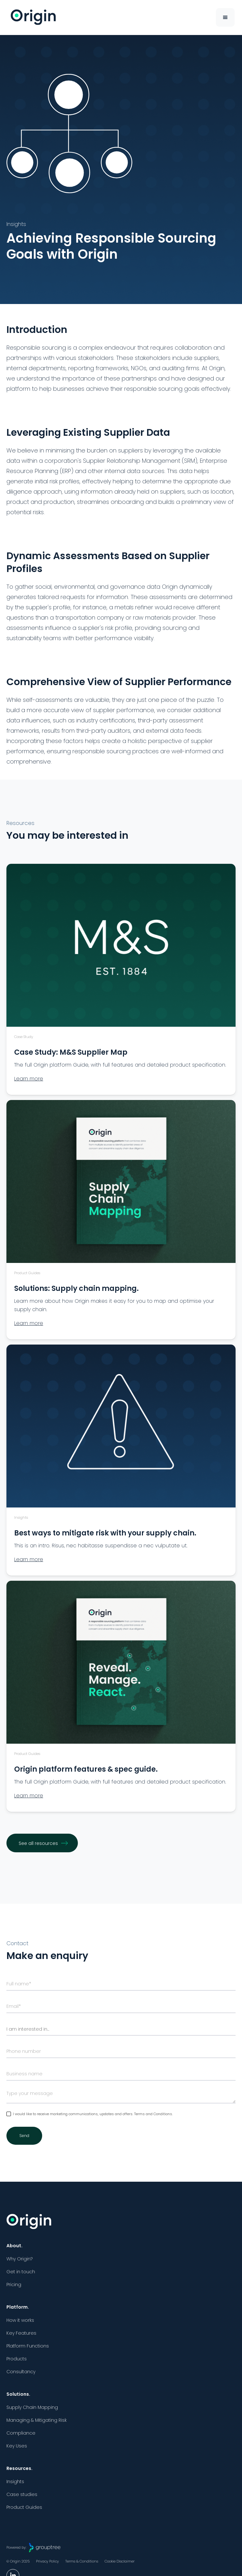 The height and width of the screenshot is (2576, 242). What do you see at coordinates (21, 2494) in the screenshot?
I see `Case studies` at bounding box center [21, 2494].